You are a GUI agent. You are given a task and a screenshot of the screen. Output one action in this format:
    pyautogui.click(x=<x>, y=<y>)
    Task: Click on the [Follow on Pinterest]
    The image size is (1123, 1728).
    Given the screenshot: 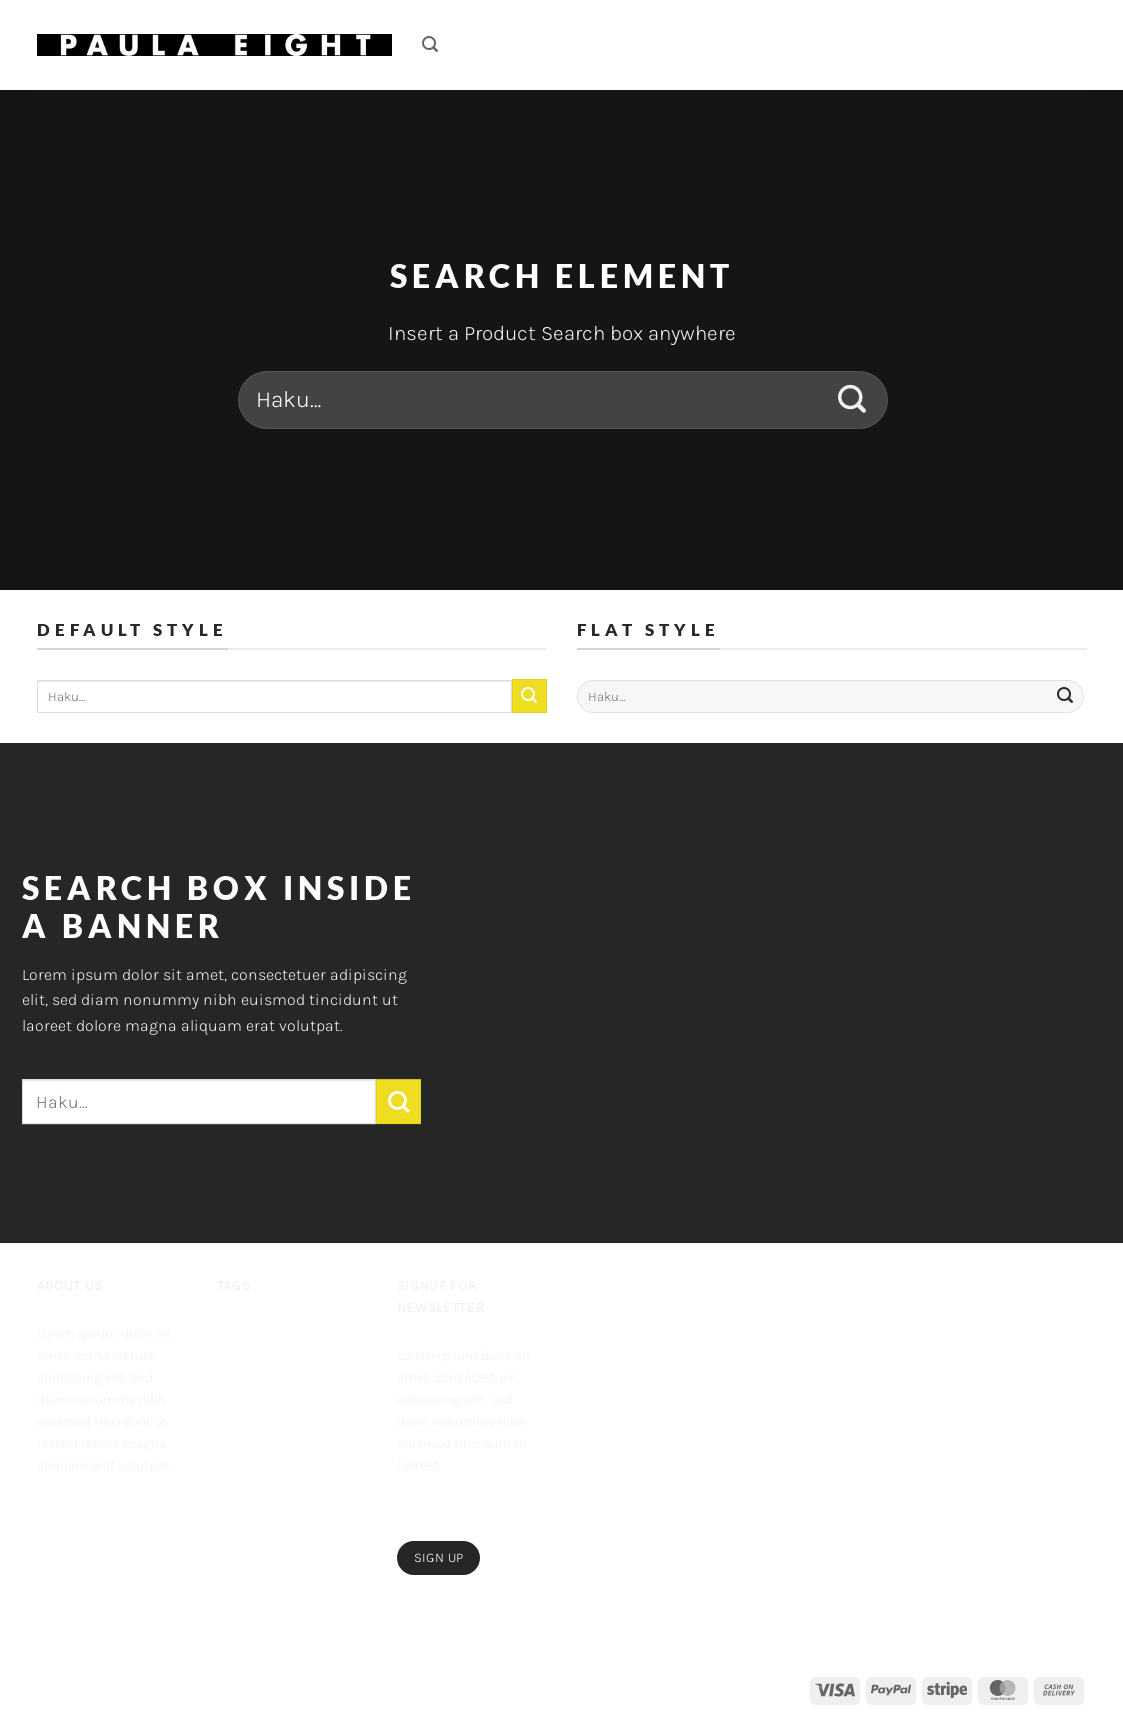 What is the action you would take?
    pyautogui.click(x=52, y=1548)
    